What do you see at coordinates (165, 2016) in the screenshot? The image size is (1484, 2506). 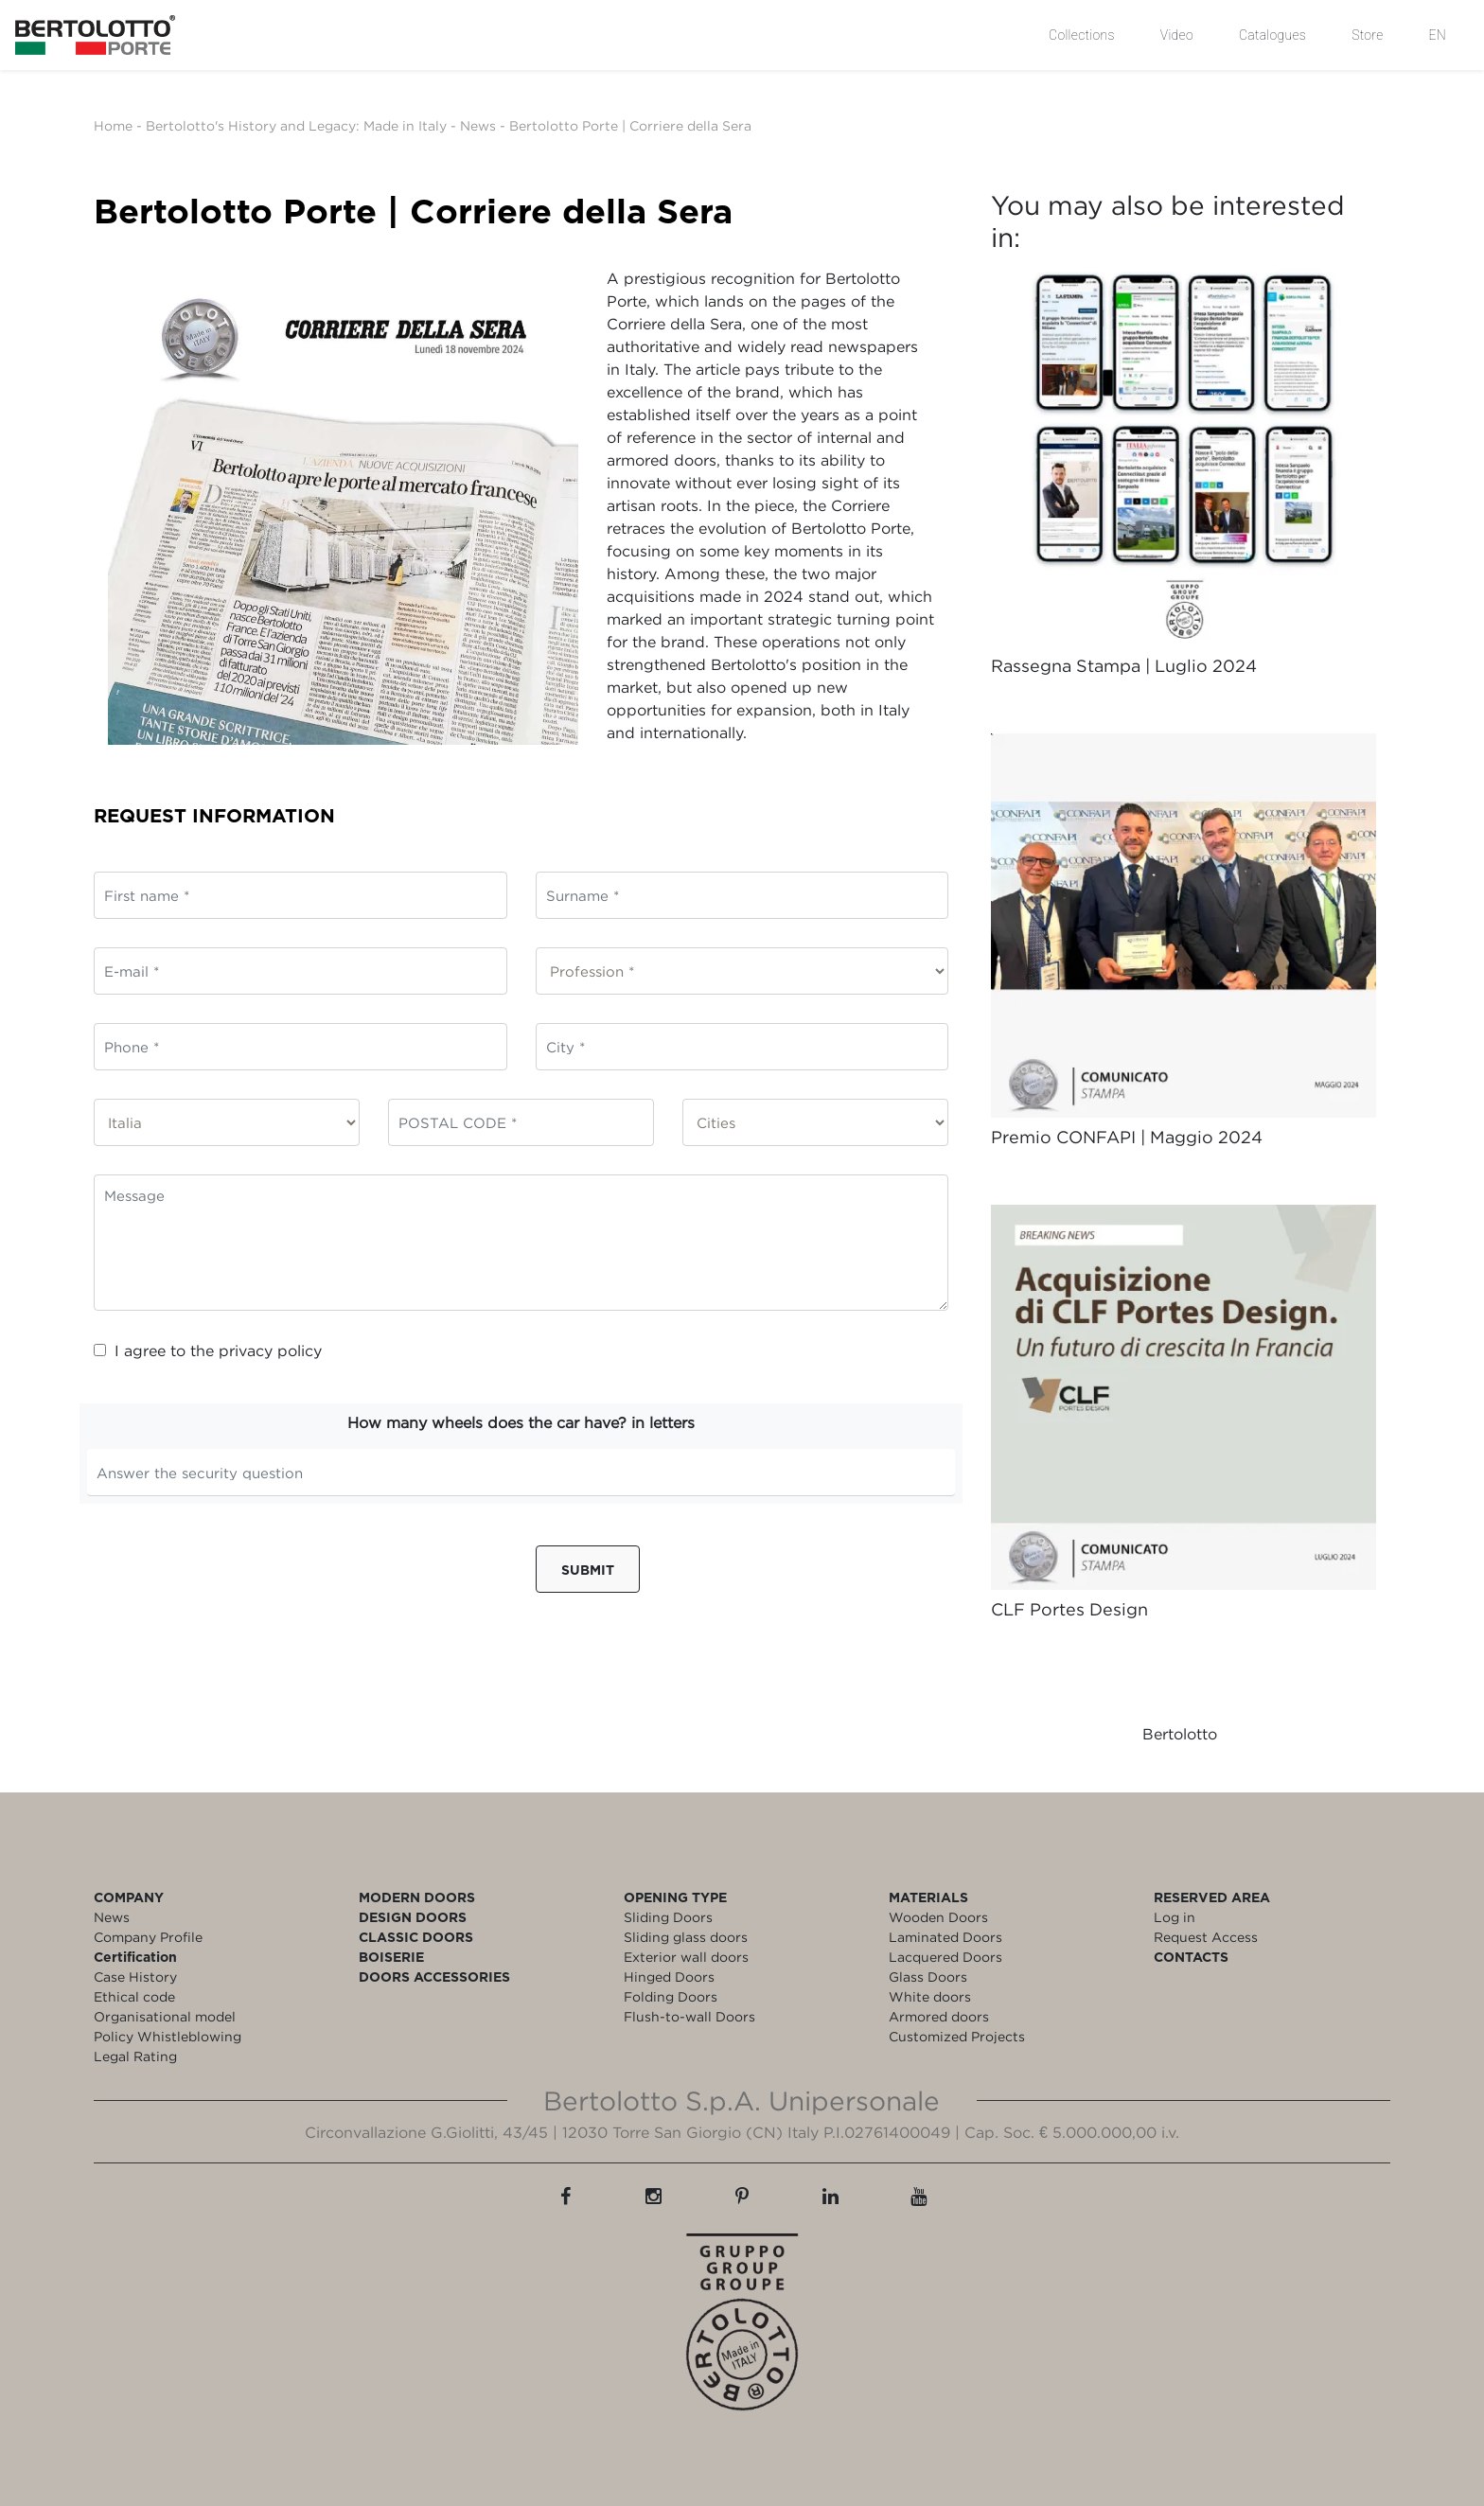 I see `Organisational model` at bounding box center [165, 2016].